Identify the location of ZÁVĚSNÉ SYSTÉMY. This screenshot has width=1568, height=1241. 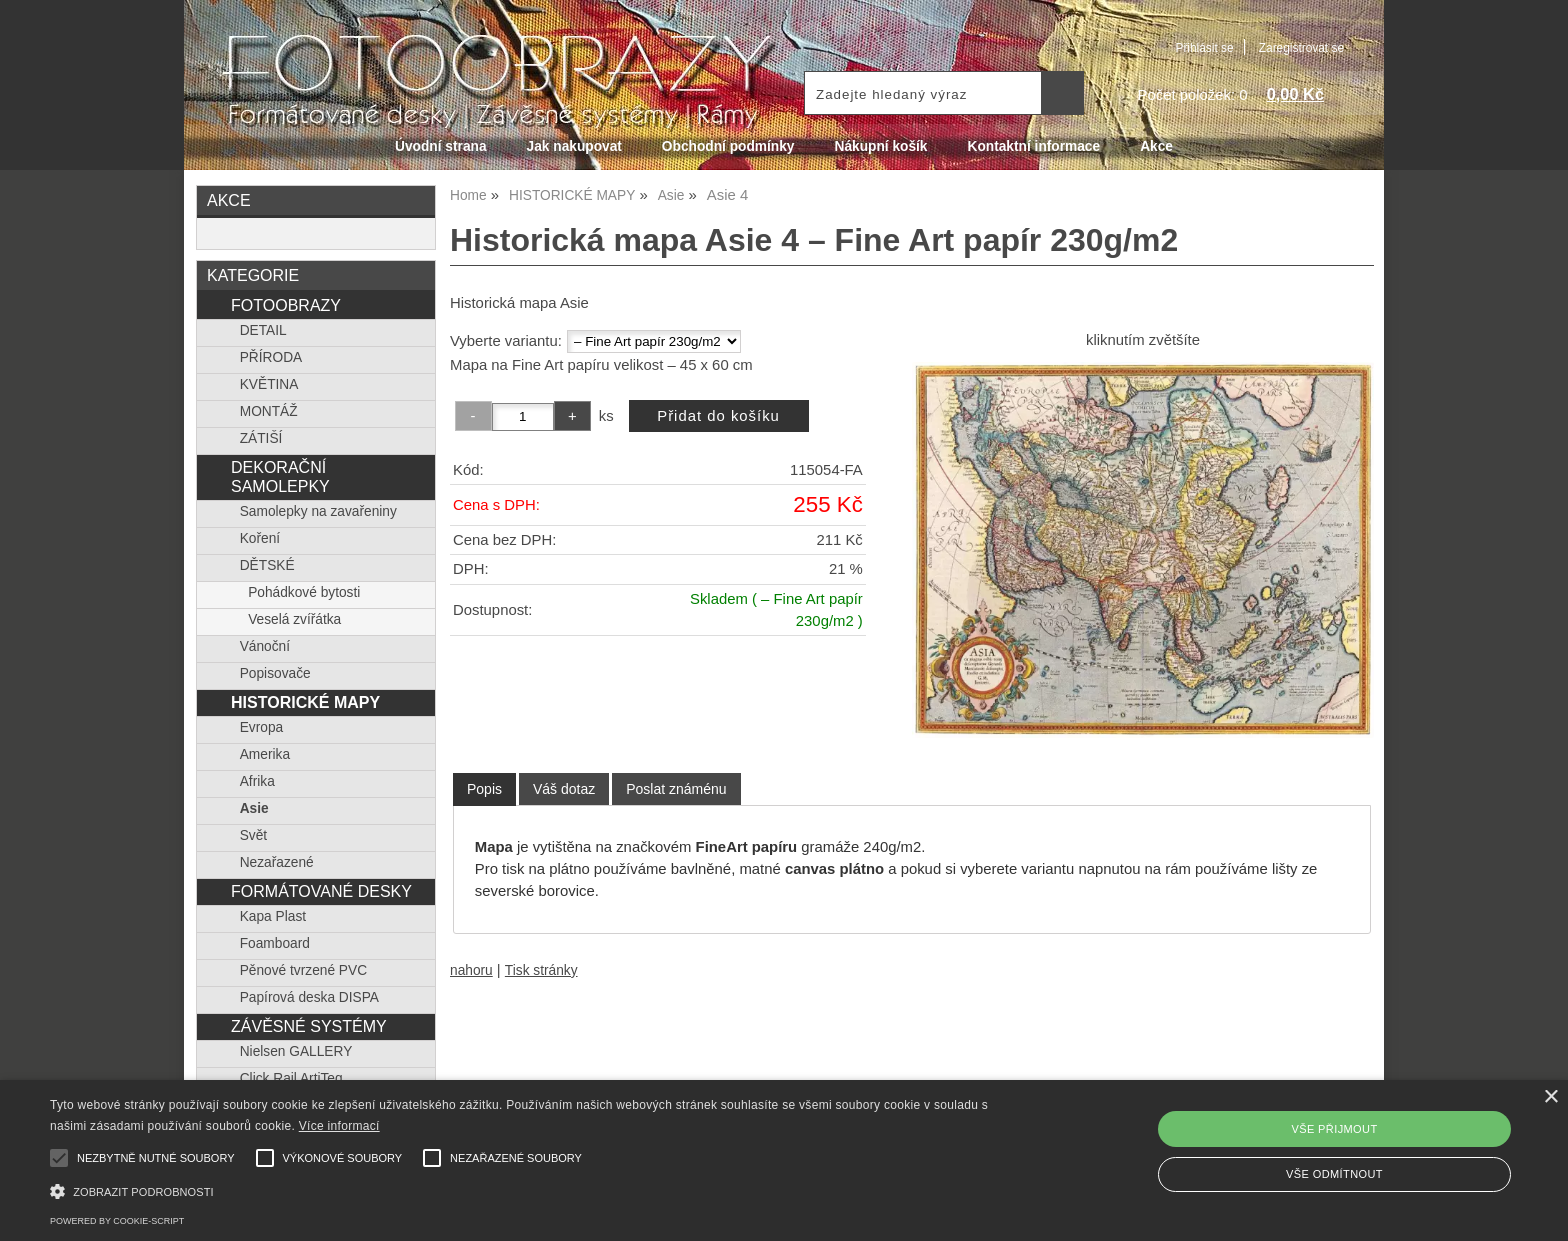
(309, 1026).